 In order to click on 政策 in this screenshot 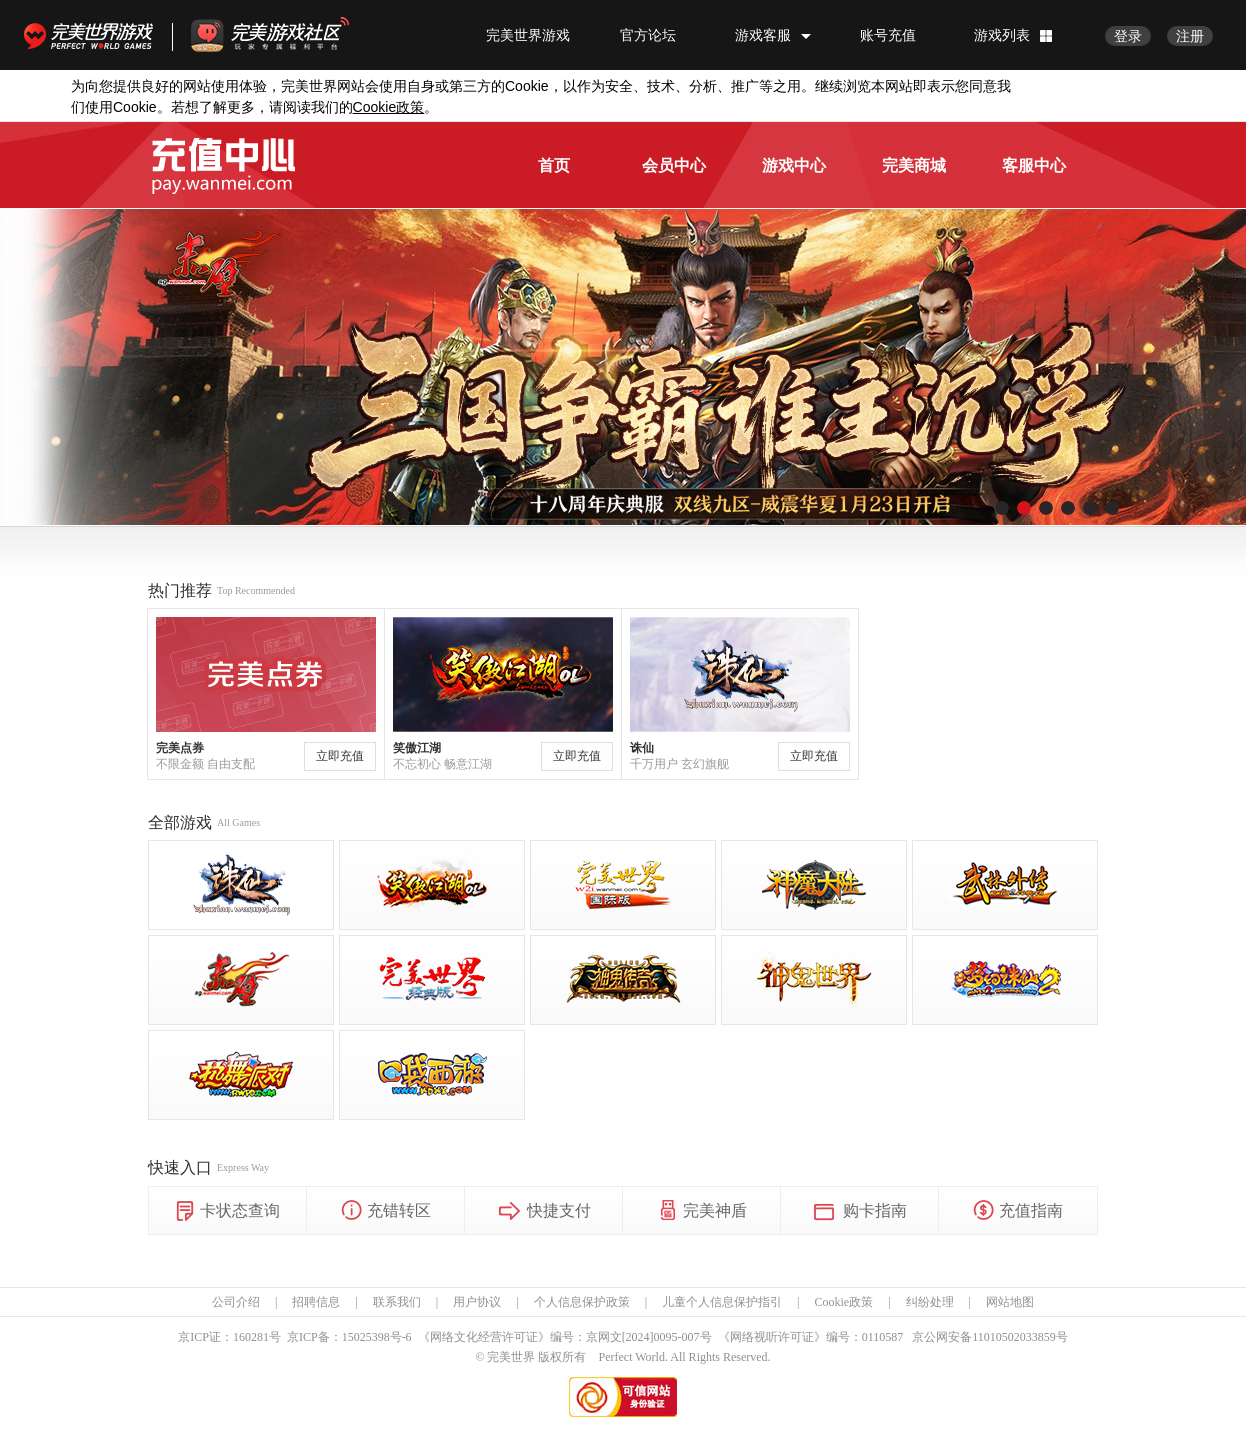, I will do `click(389, 107)`.